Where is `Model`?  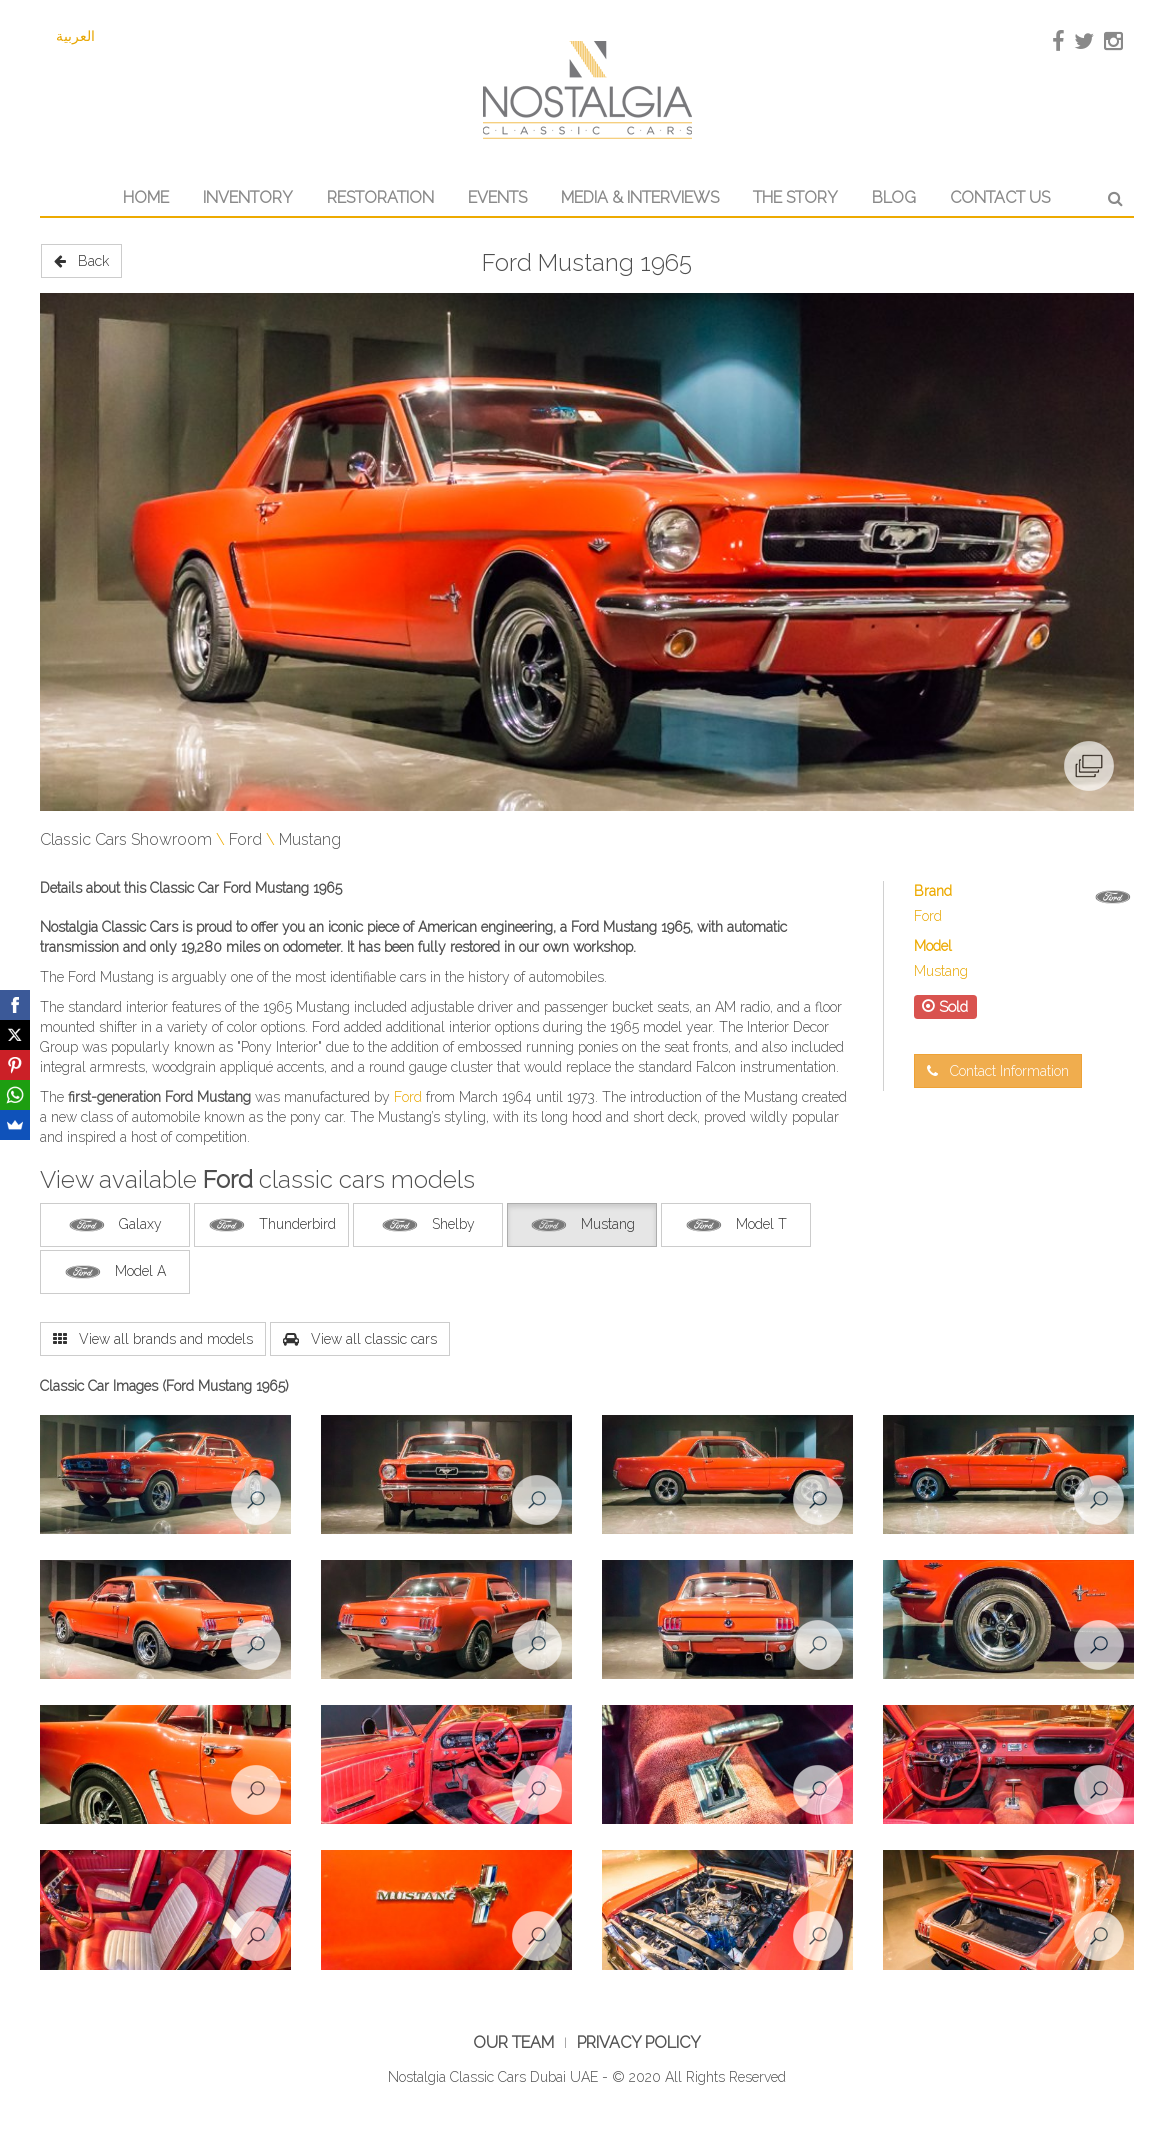 Model is located at coordinates (933, 946).